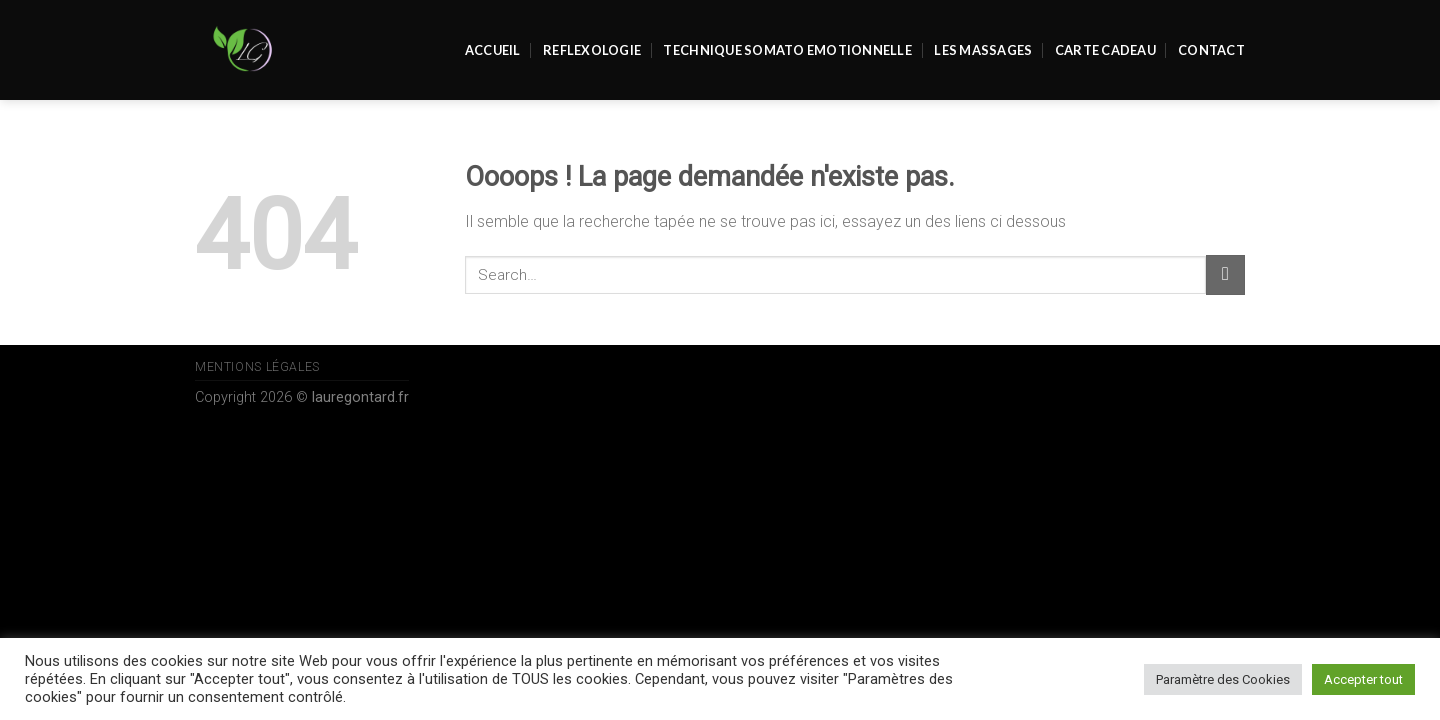 The height and width of the screenshot is (720, 1440). What do you see at coordinates (257, 367) in the screenshot?
I see `Mentions Légales` at bounding box center [257, 367].